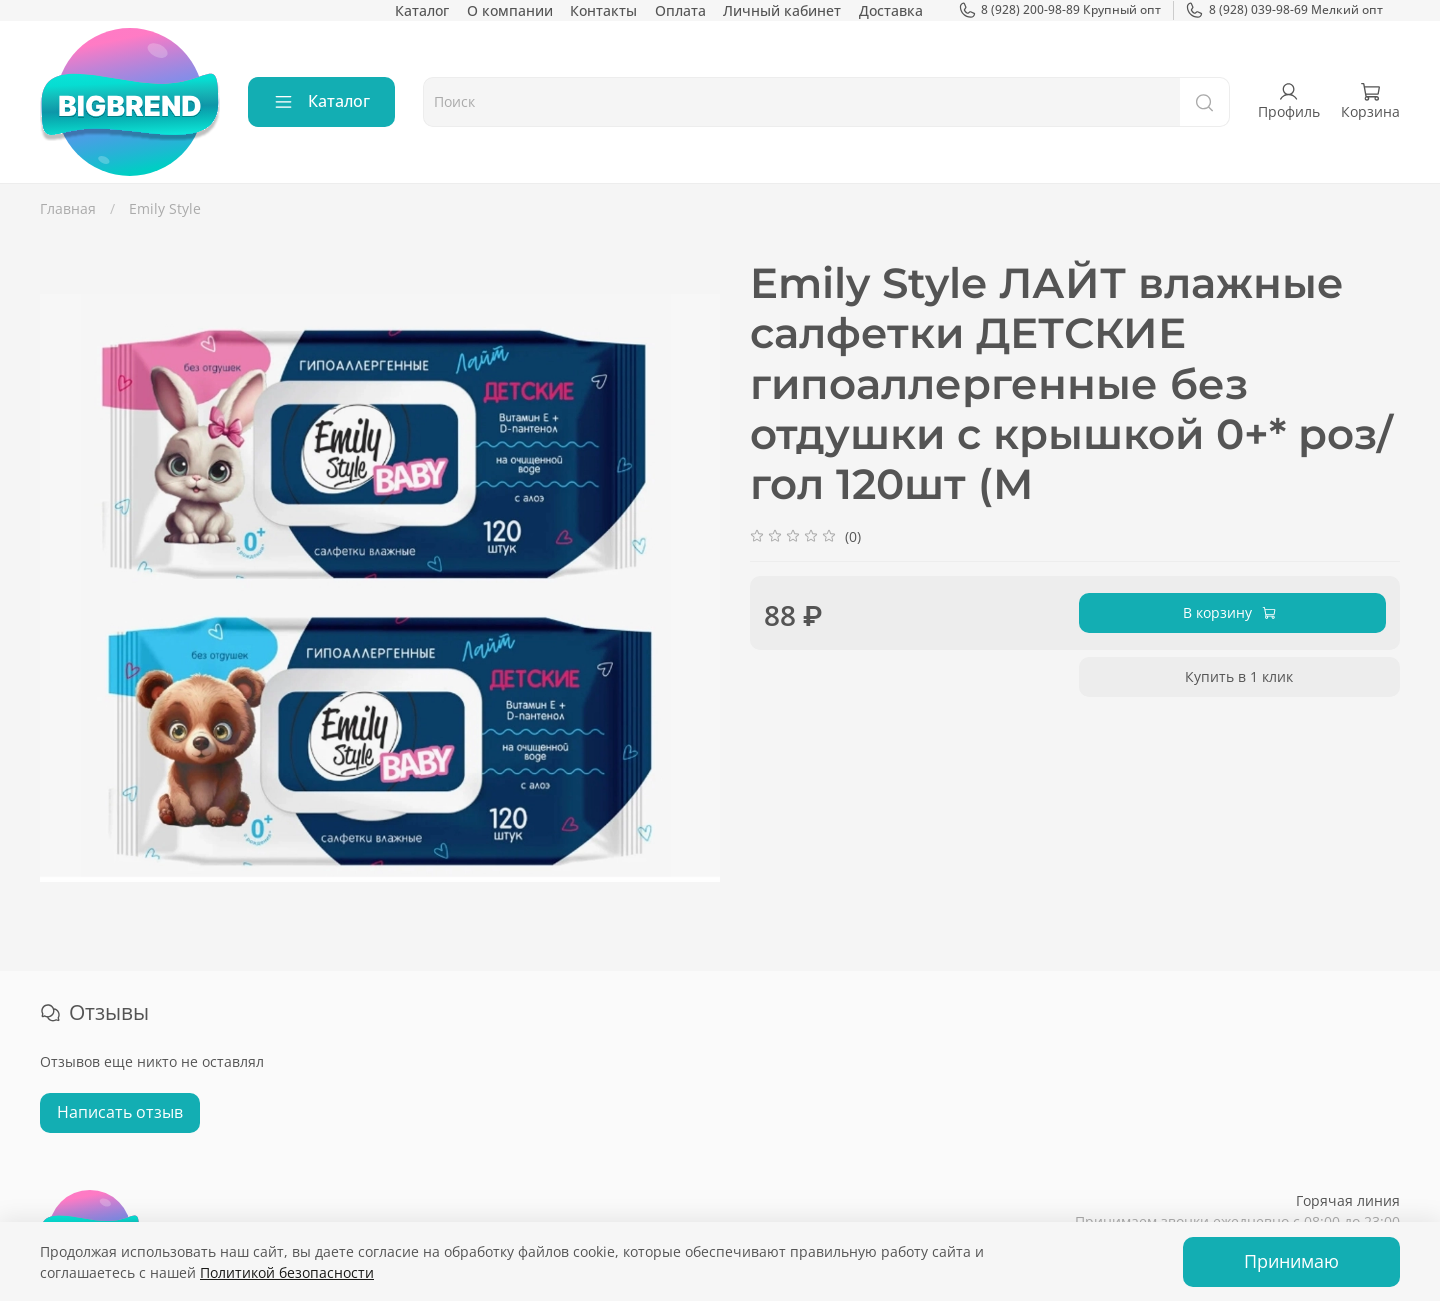 Image resolution: width=1440 pixels, height=1301 pixels. What do you see at coordinates (1060, 10) in the screenshot?
I see `8 (928) 200-98-89 Крупный опт` at bounding box center [1060, 10].